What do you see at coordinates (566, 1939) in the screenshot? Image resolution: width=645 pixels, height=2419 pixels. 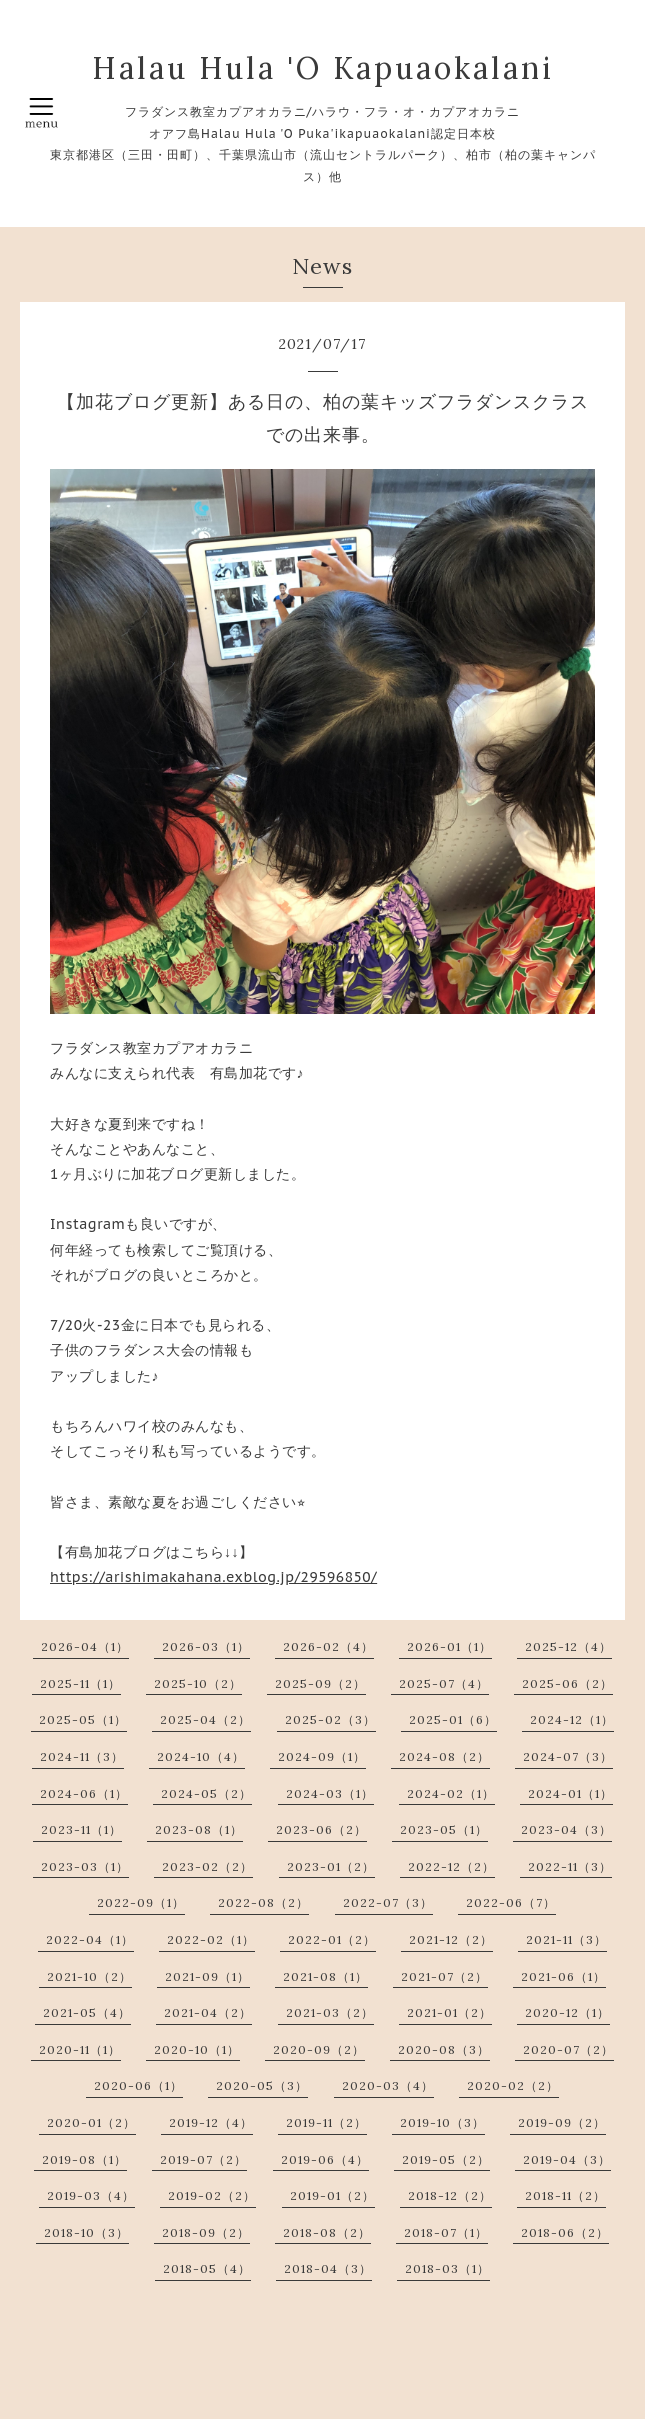 I see `2021-11（3）` at bounding box center [566, 1939].